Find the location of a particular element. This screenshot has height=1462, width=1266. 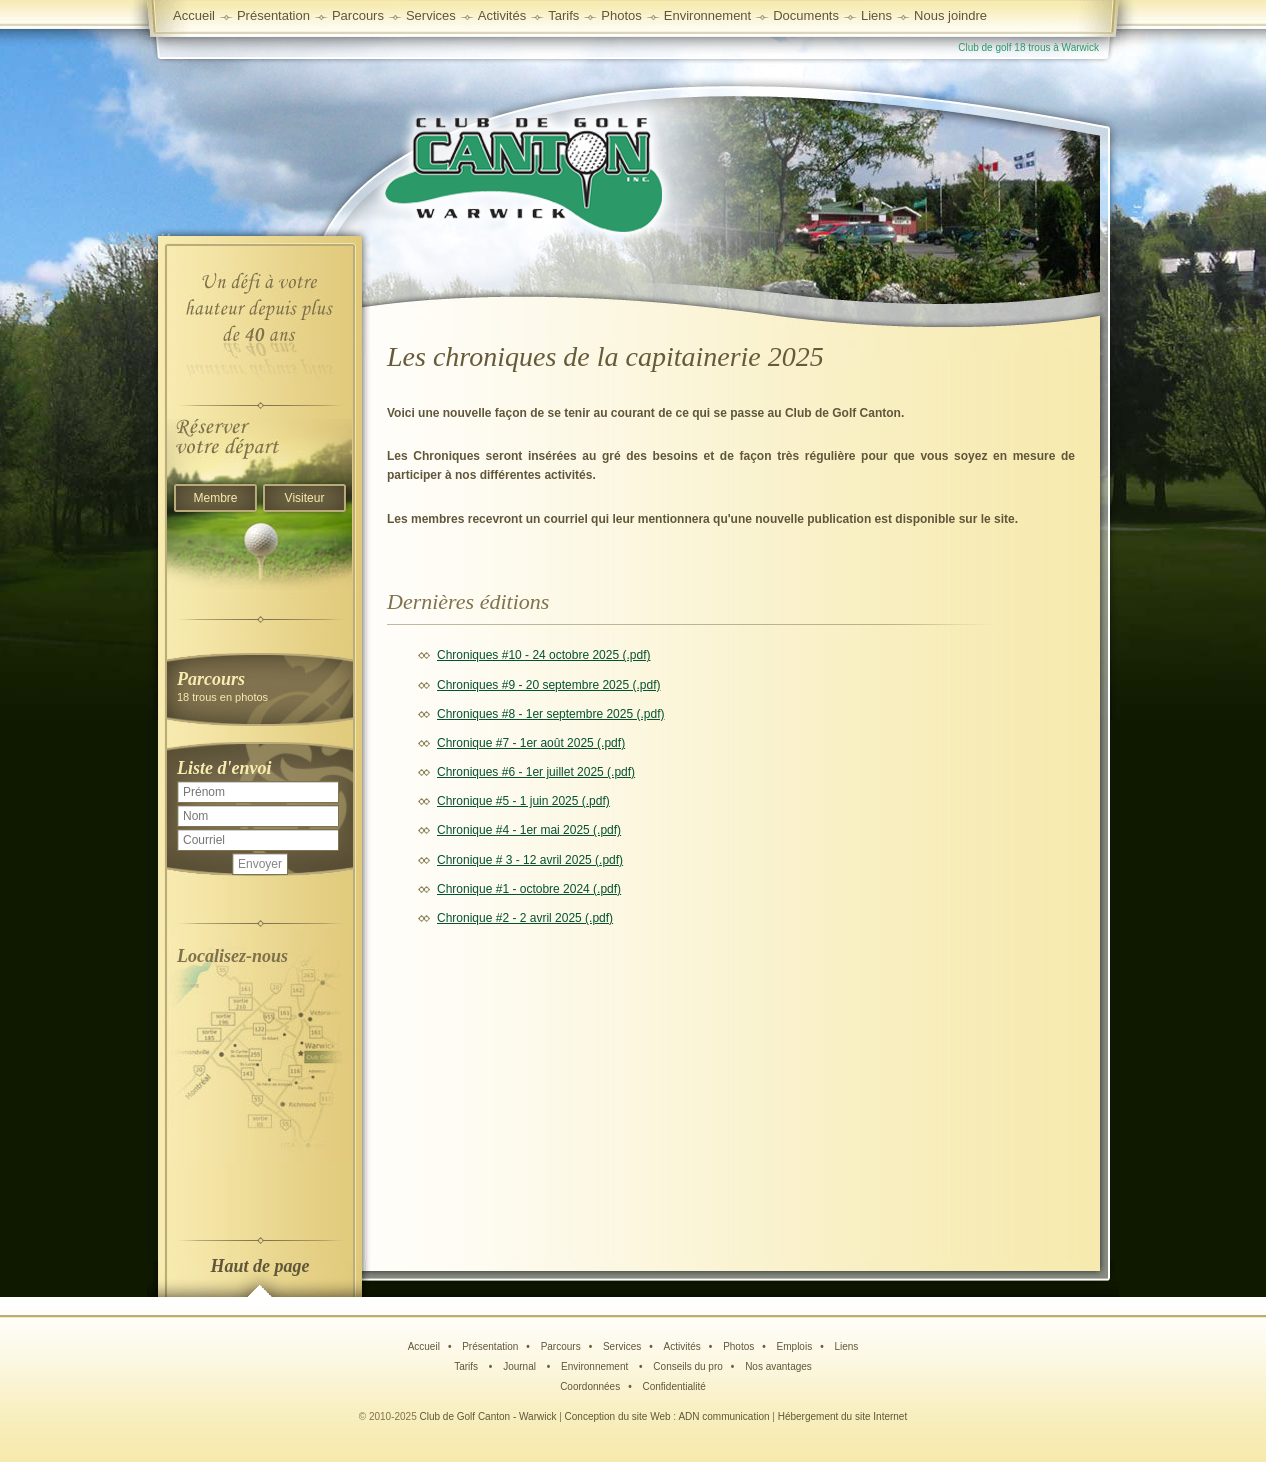

Coordonnées is located at coordinates (590, 1386).